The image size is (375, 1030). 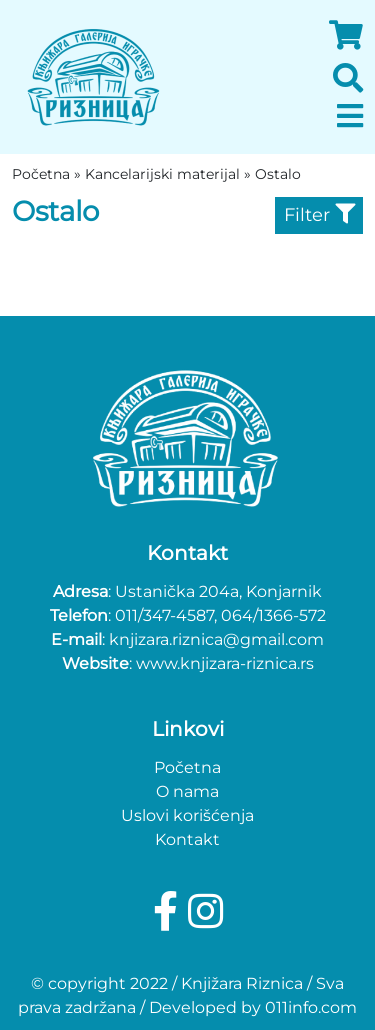 I want to click on Filter, so click(x=319, y=215).